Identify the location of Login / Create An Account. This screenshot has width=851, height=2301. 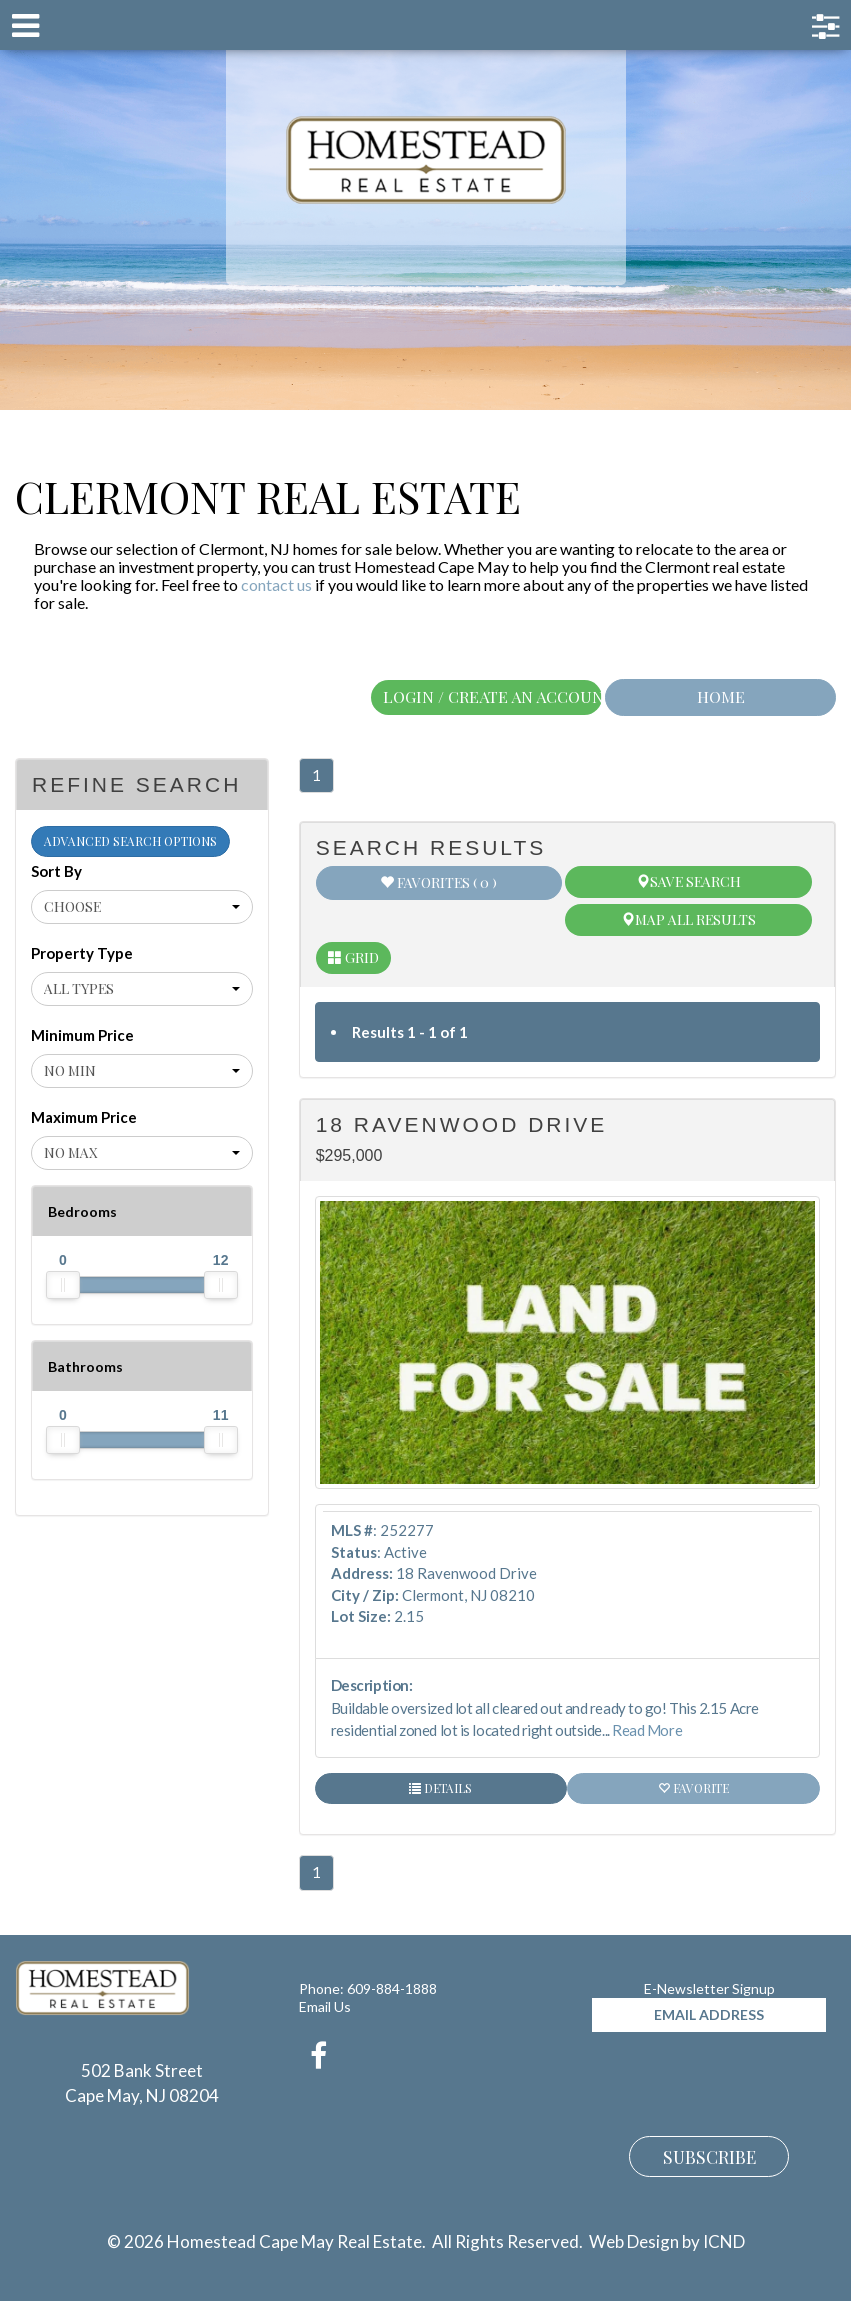
(492, 696).